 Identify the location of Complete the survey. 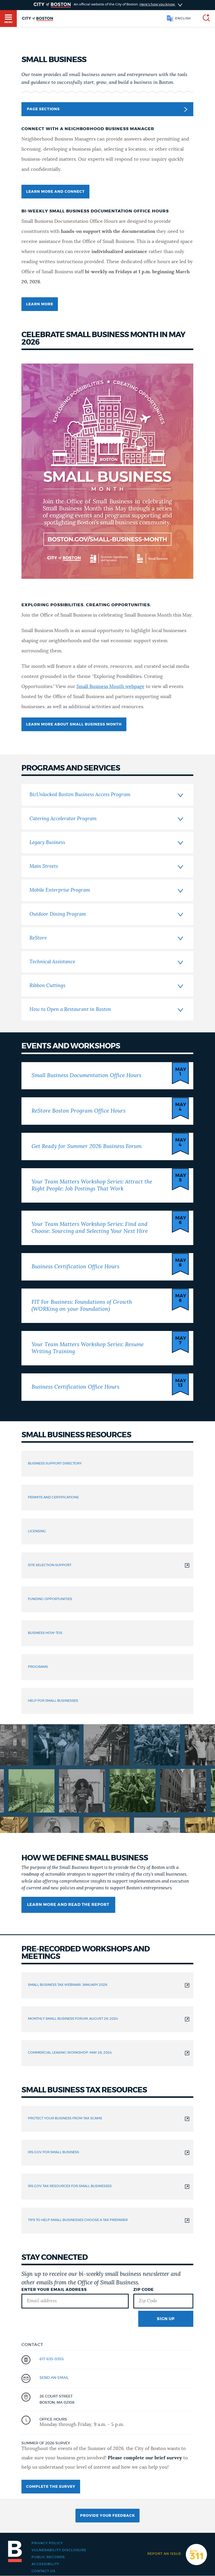
(50, 2487).